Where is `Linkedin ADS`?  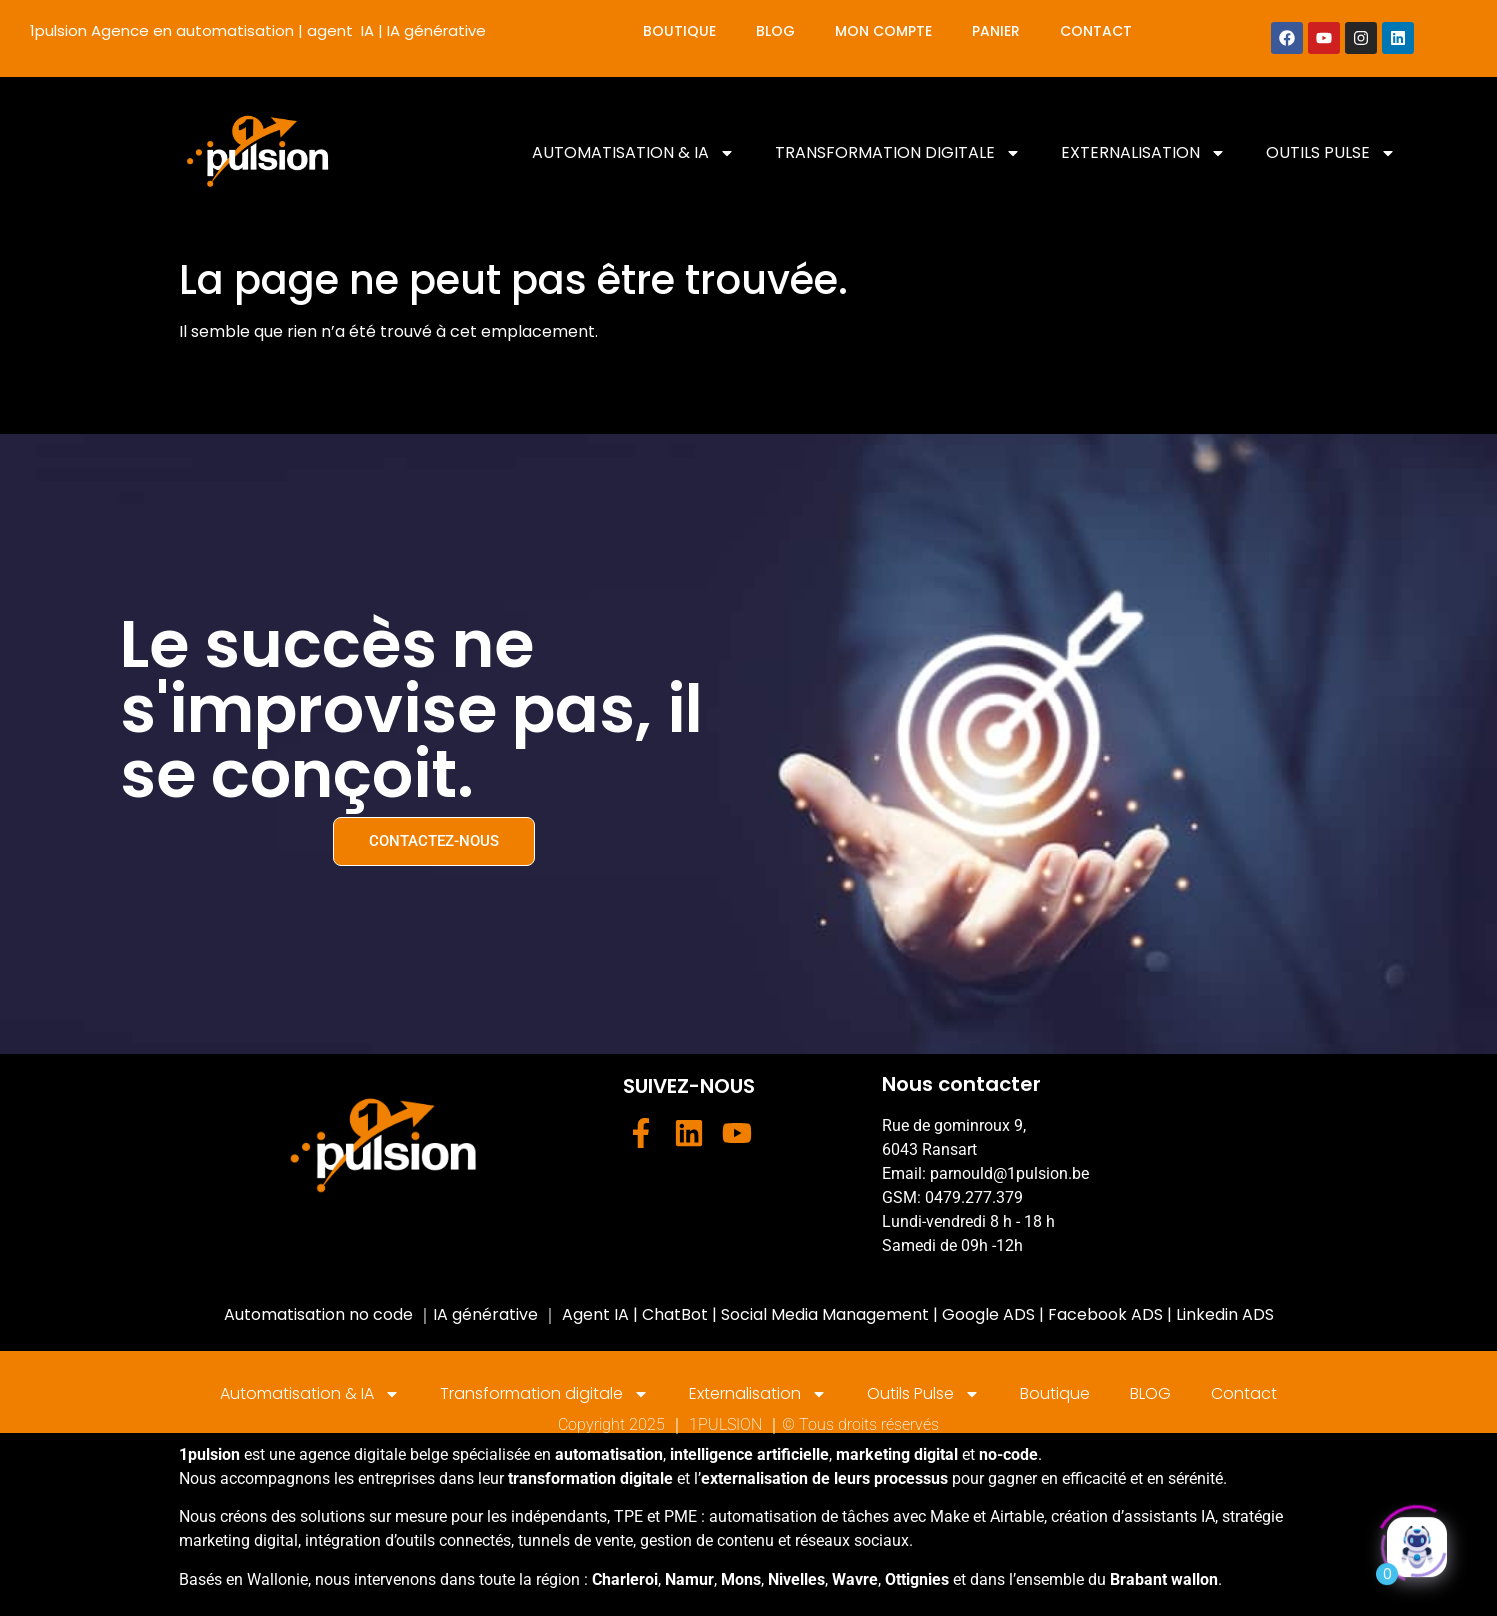 Linkedin ADS is located at coordinates (1225, 1314).